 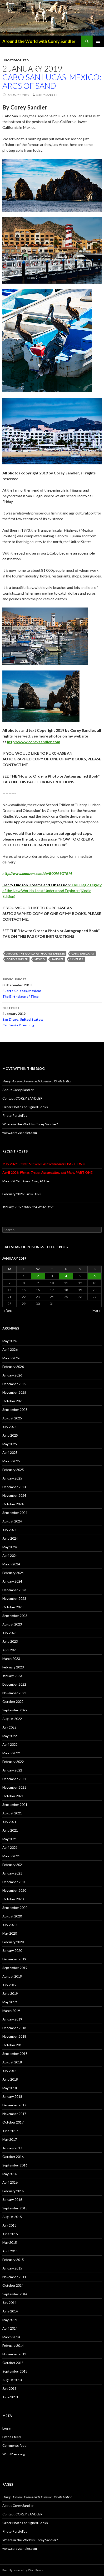 What do you see at coordinates (13, 2363) in the screenshot?
I see `October 2013` at bounding box center [13, 2363].